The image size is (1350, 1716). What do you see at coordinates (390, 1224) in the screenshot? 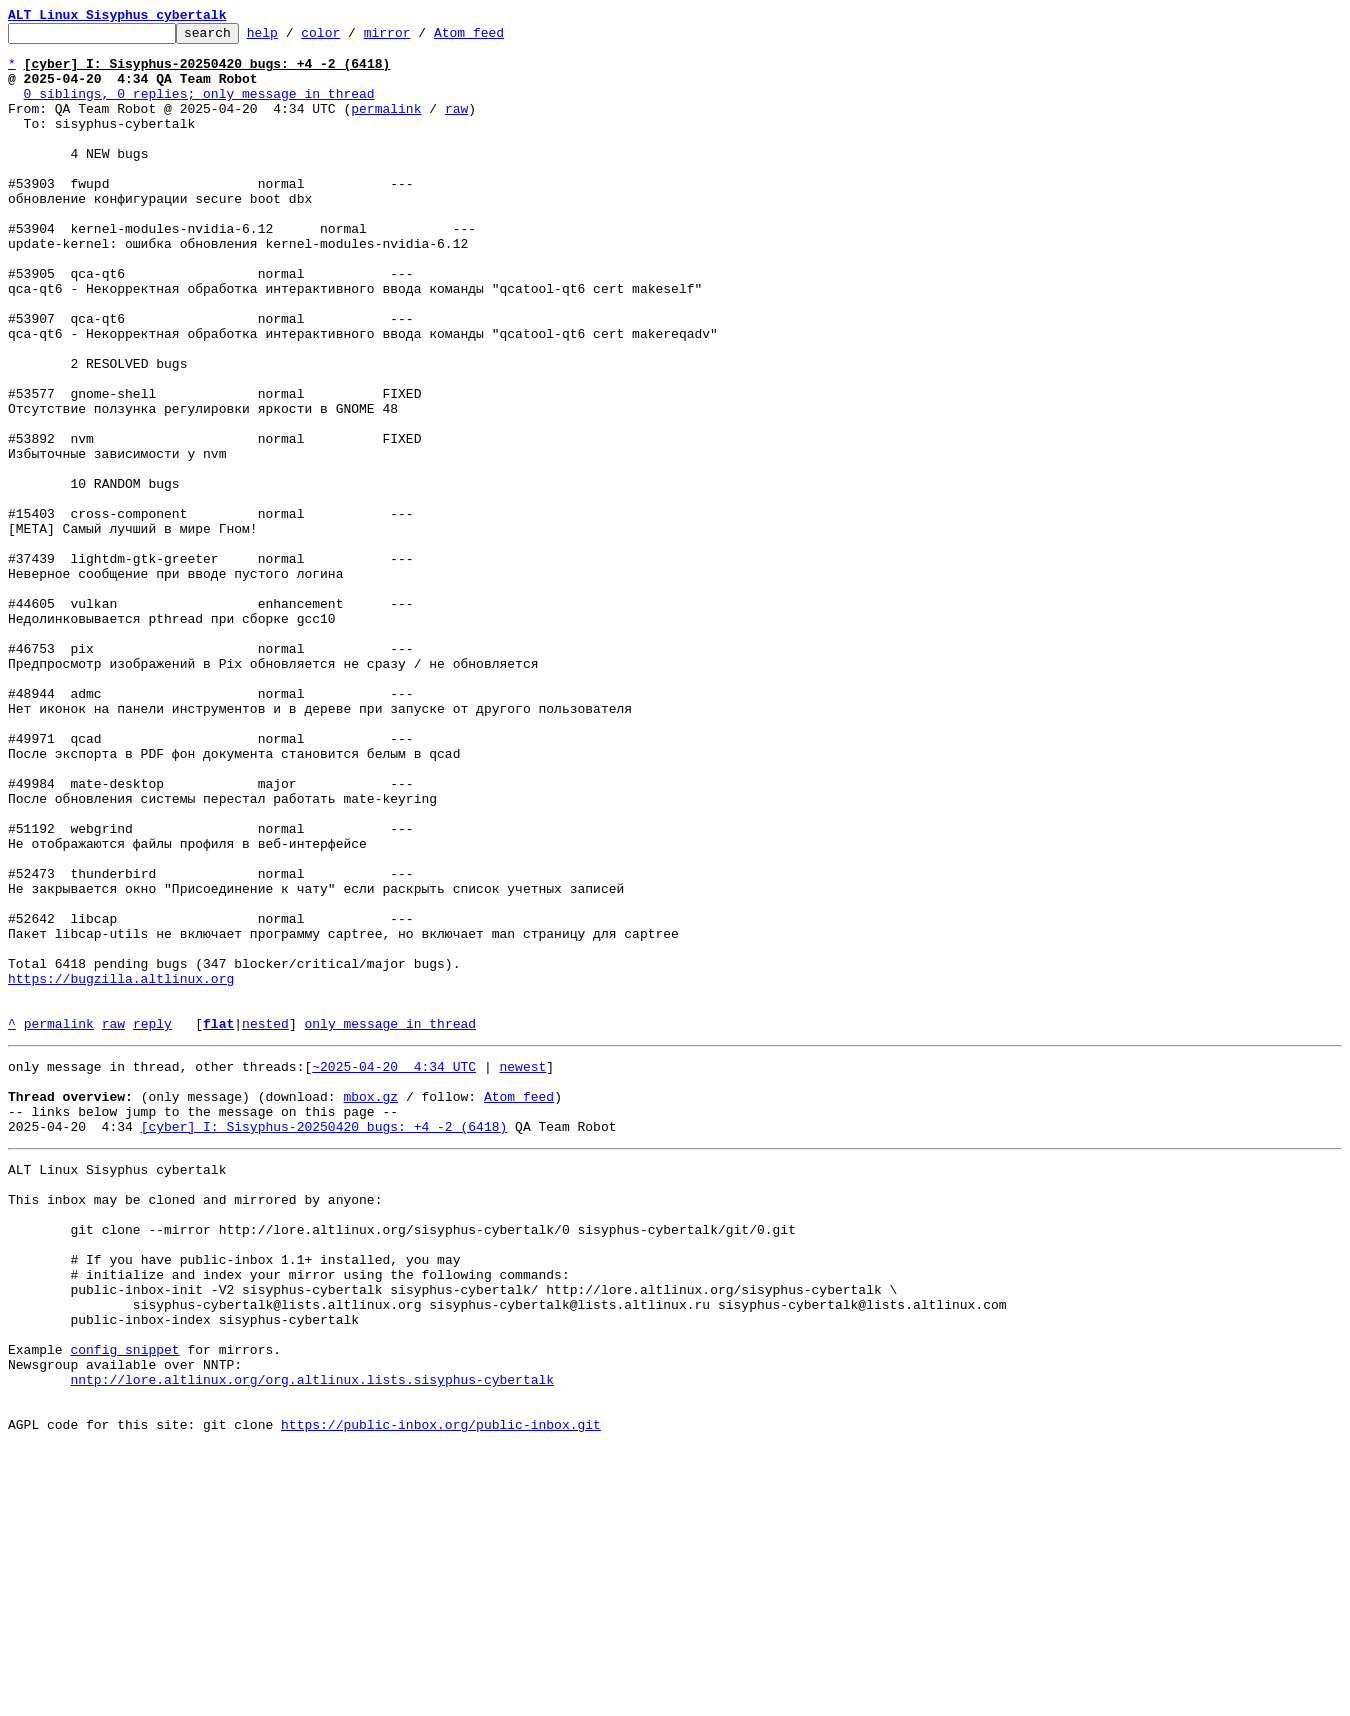
I see `only message in thread` at bounding box center [390, 1224].